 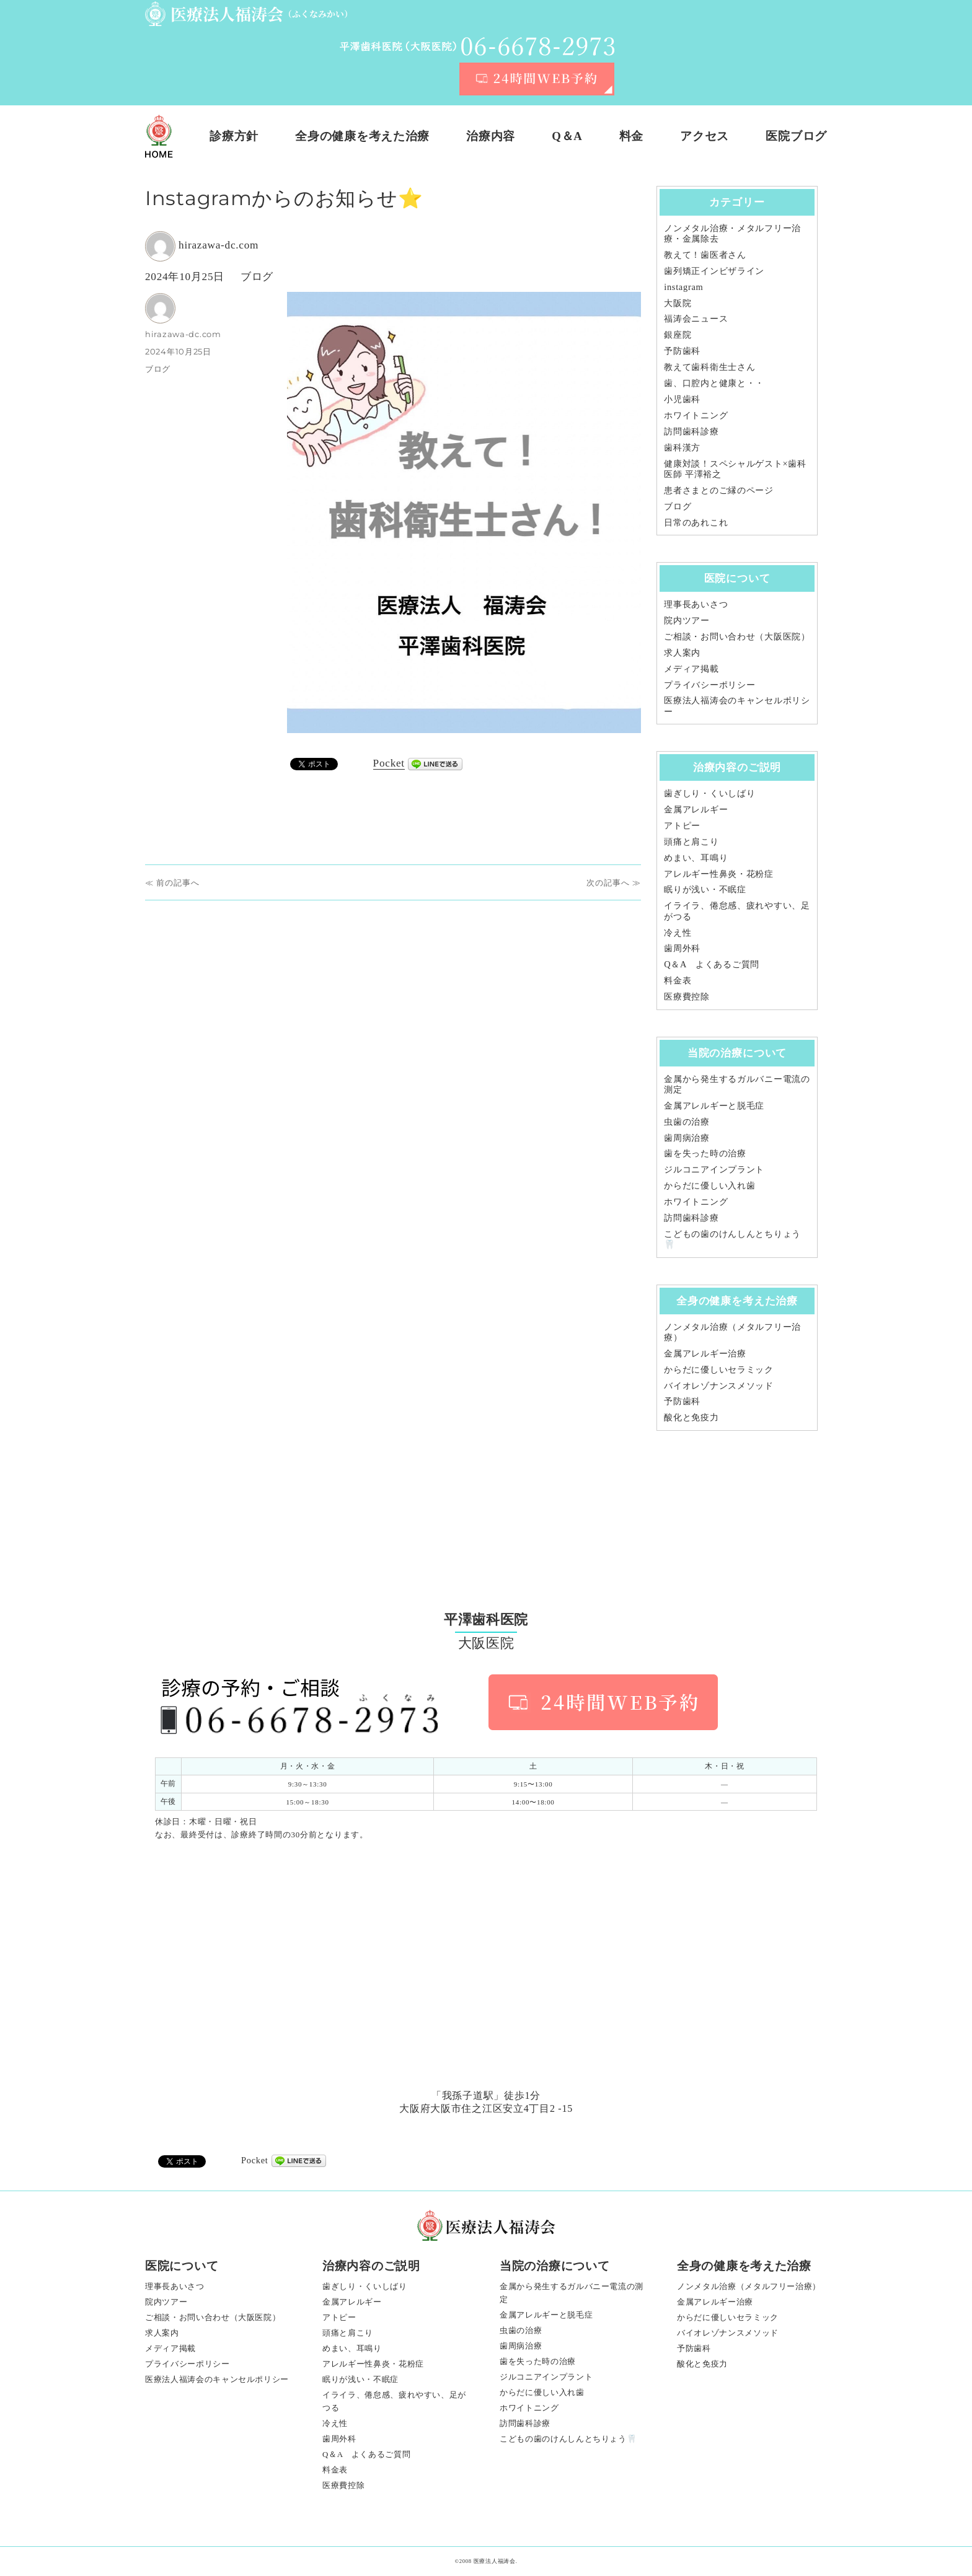 I want to click on 料金, so click(x=631, y=136).